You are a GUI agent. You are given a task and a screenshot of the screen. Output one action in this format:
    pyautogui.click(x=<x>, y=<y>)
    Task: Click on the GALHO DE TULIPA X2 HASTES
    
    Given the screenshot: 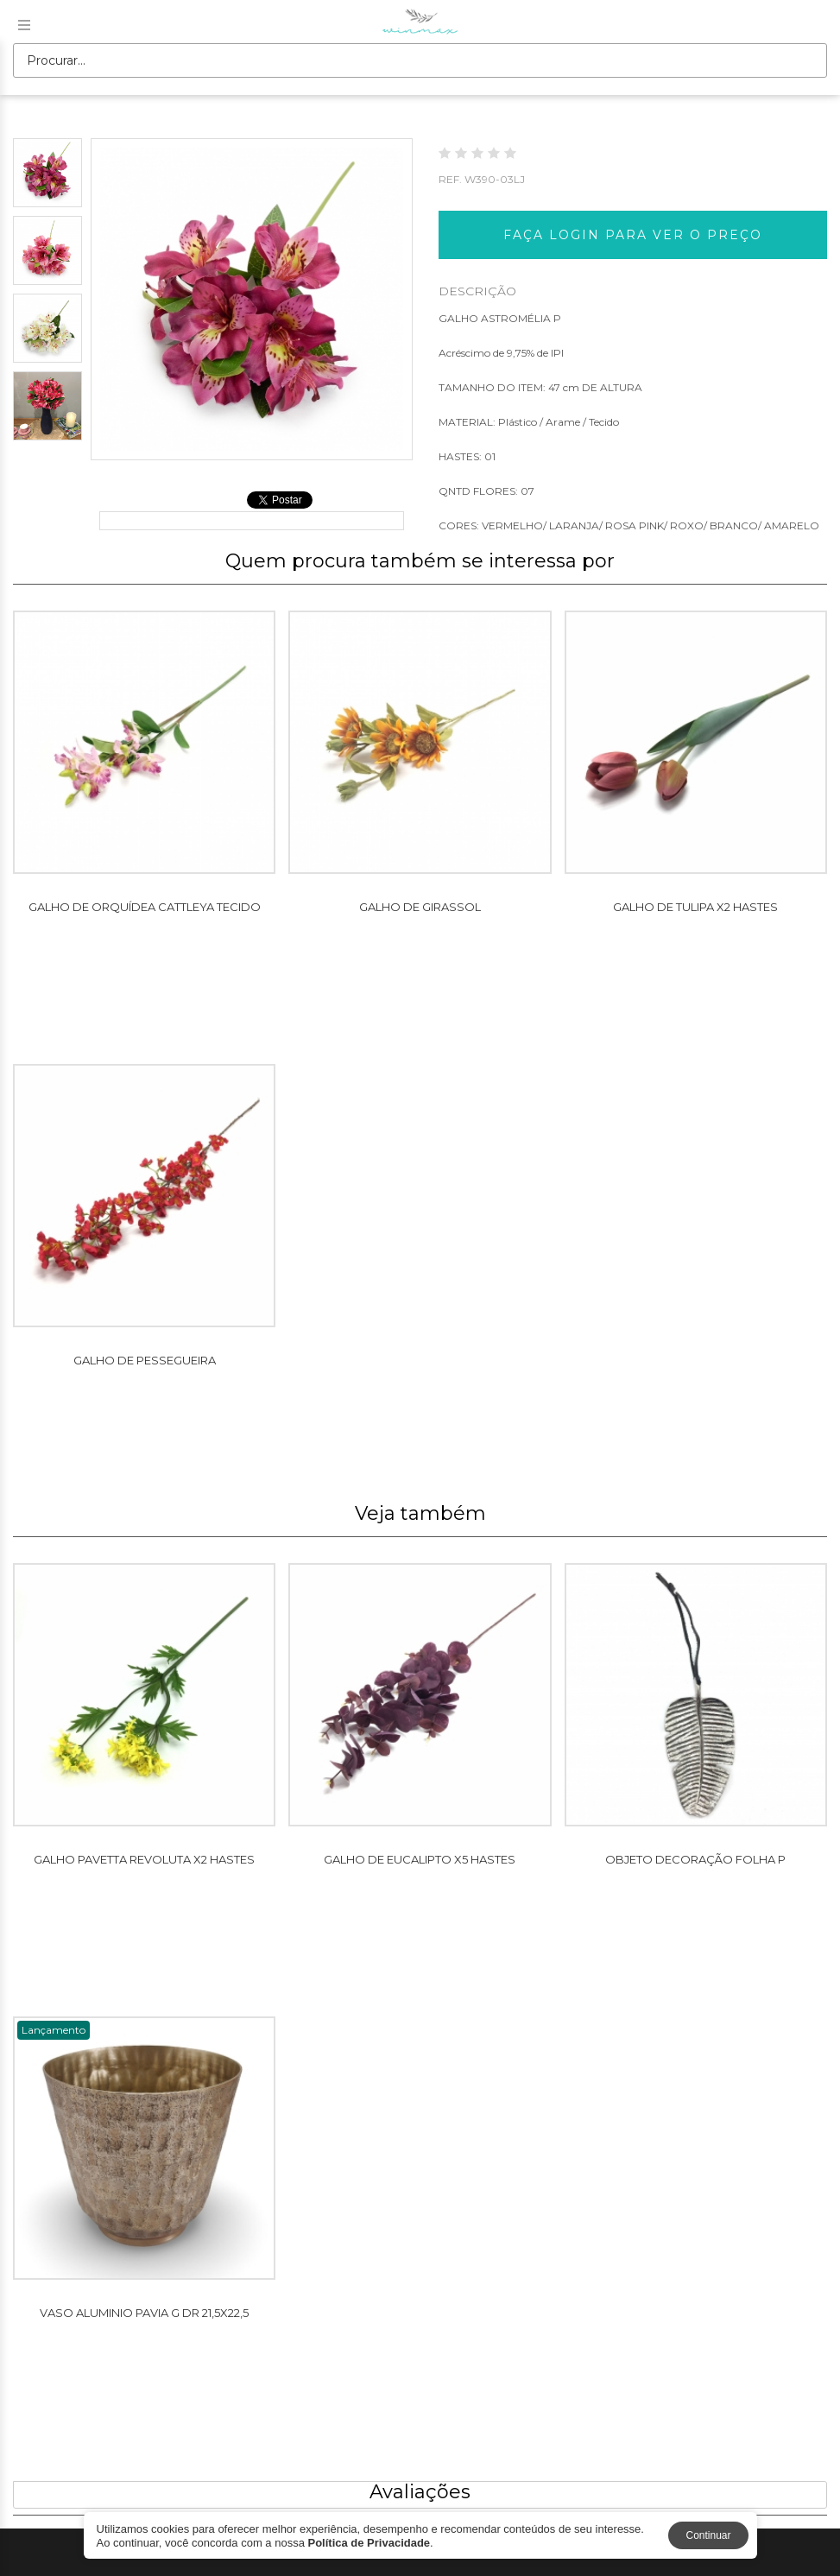 What is the action you would take?
    pyautogui.click(x=695, y=907)
    